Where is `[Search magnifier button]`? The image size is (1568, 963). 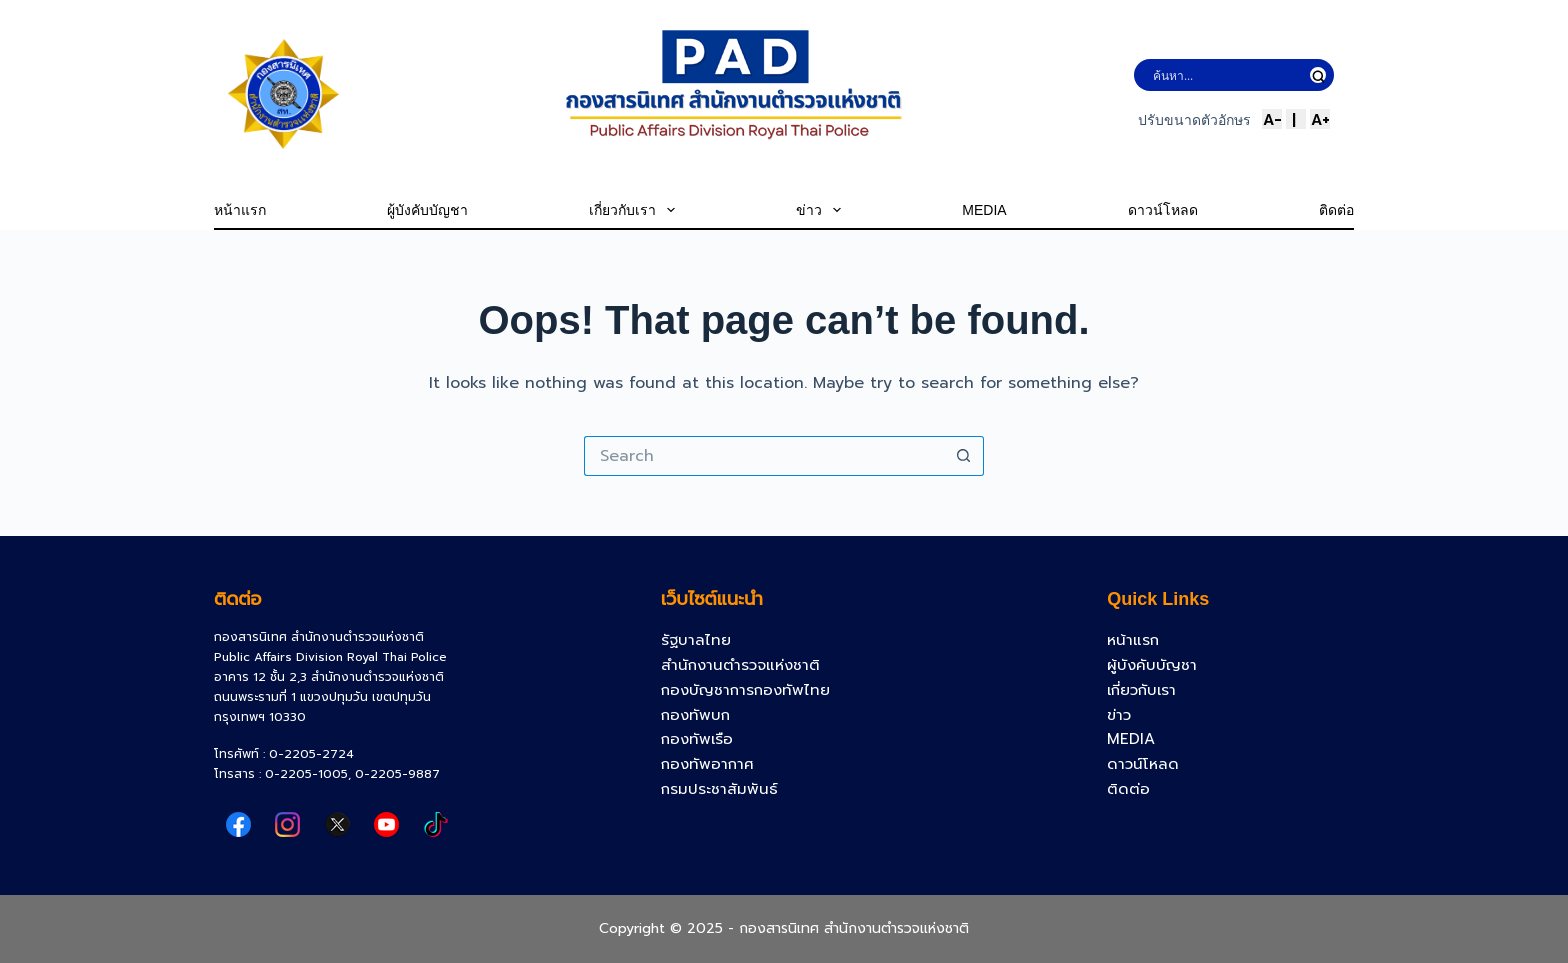 [Search magnifier button] is located at coordinates (1318, 75).